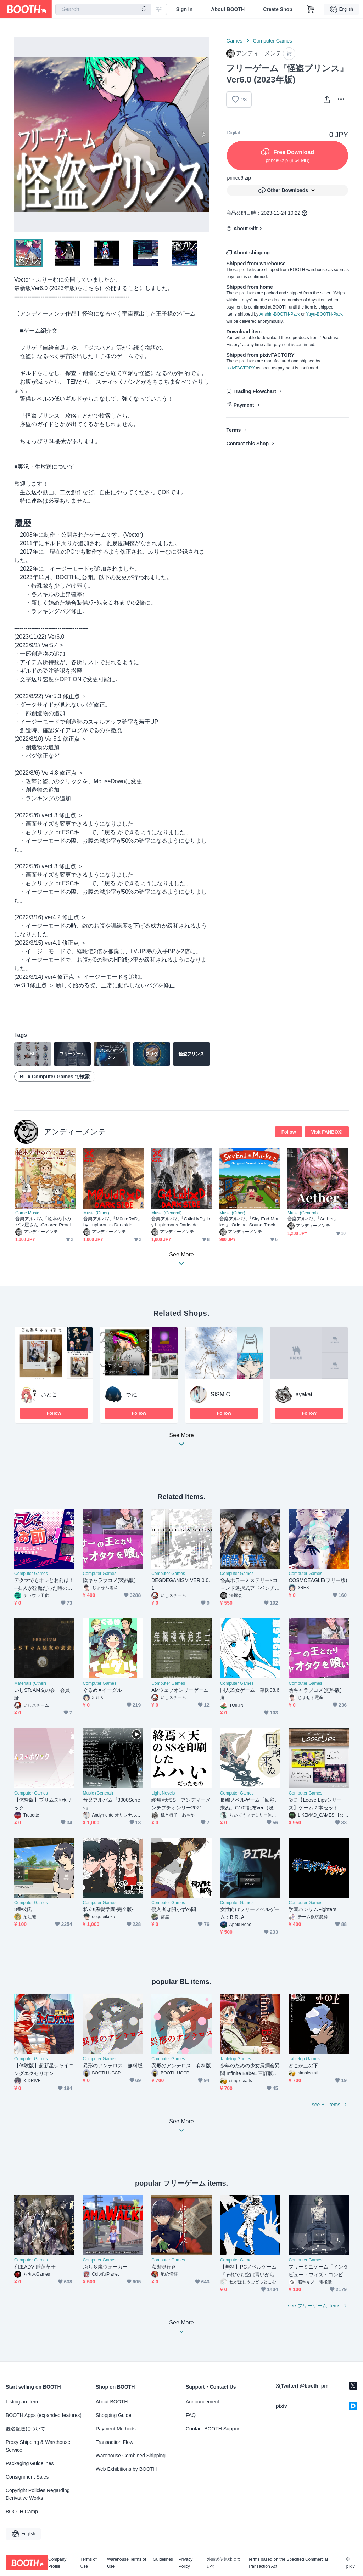 This screenshot has height=2576, width=363. Describe the element at coordinates (163, 2559) in the screenshot. I see `Guidelines` at that location.